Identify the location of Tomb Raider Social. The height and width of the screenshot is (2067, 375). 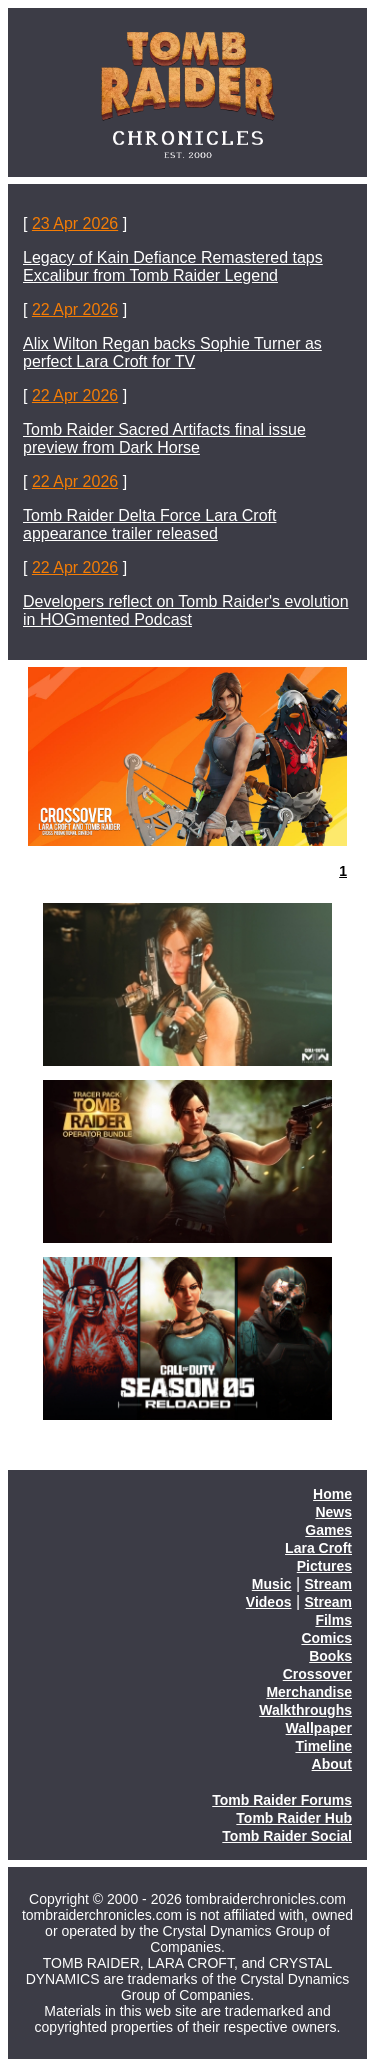
(287, 1836).